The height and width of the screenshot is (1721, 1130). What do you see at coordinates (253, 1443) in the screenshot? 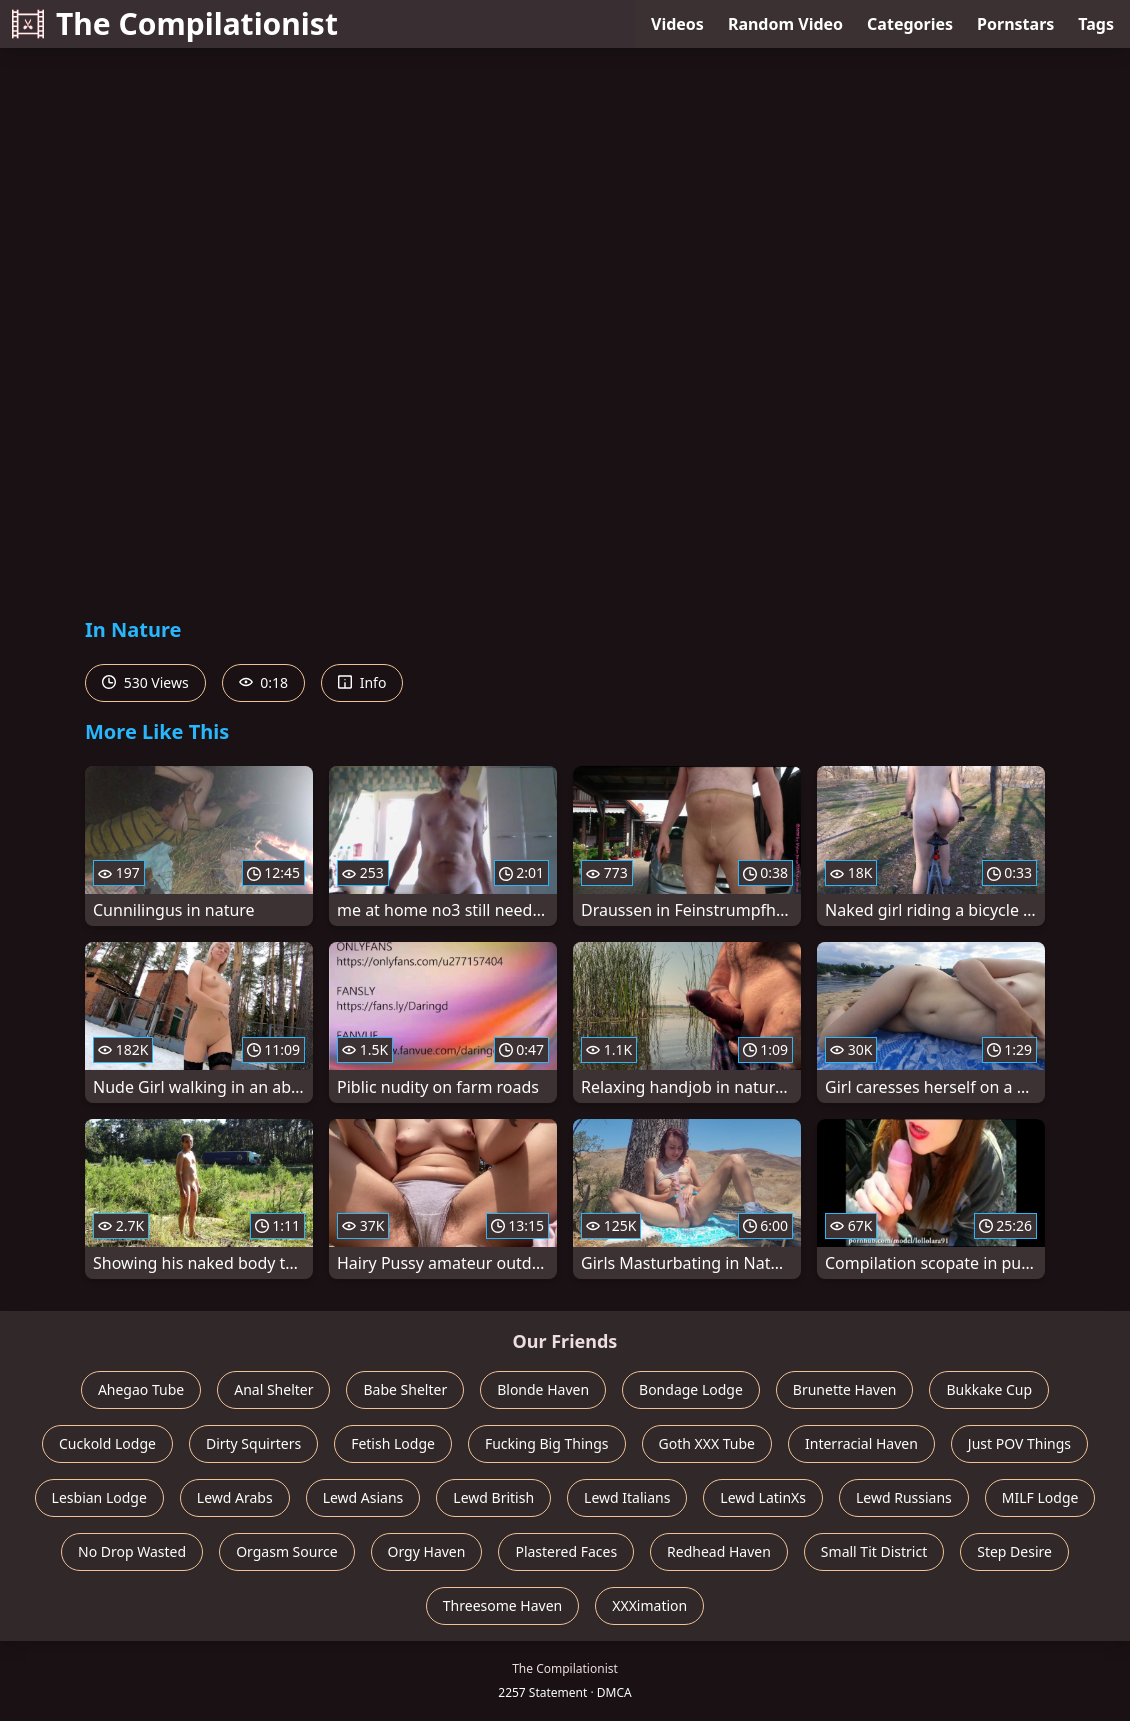
I see `Dirty Squirters` at bounding box center [253, 1443].